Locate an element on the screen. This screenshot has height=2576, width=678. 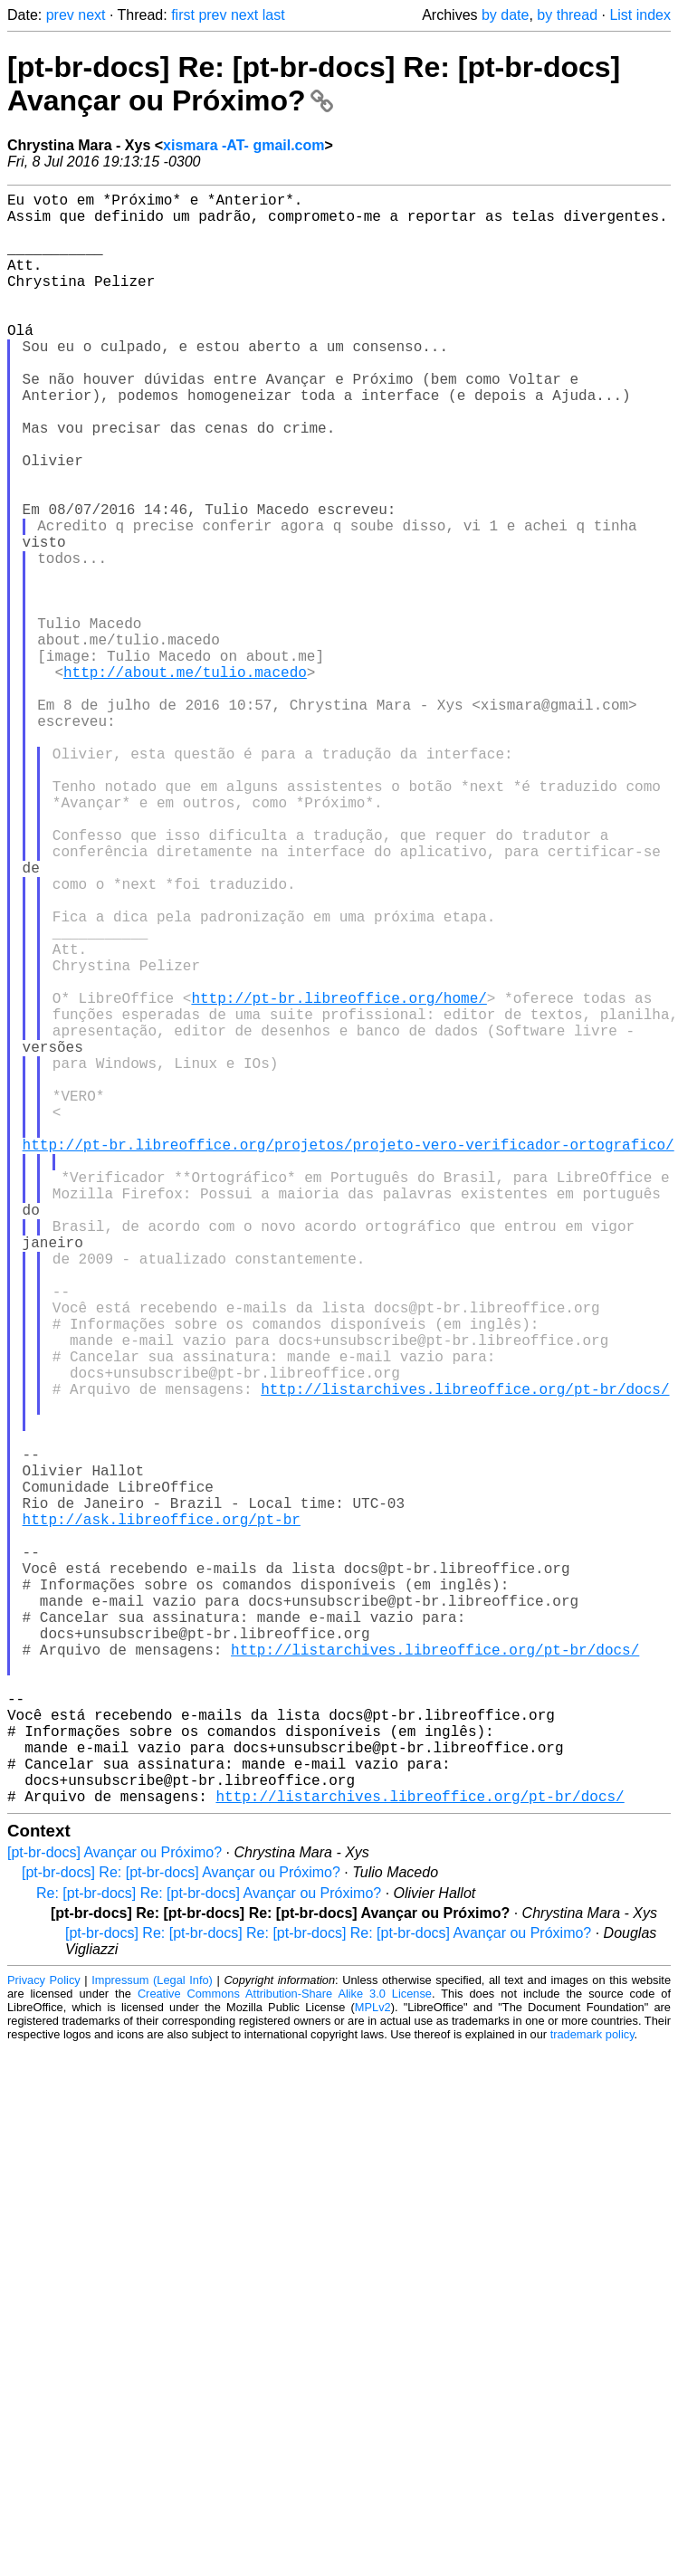
last is located at coordinates (274, 15).